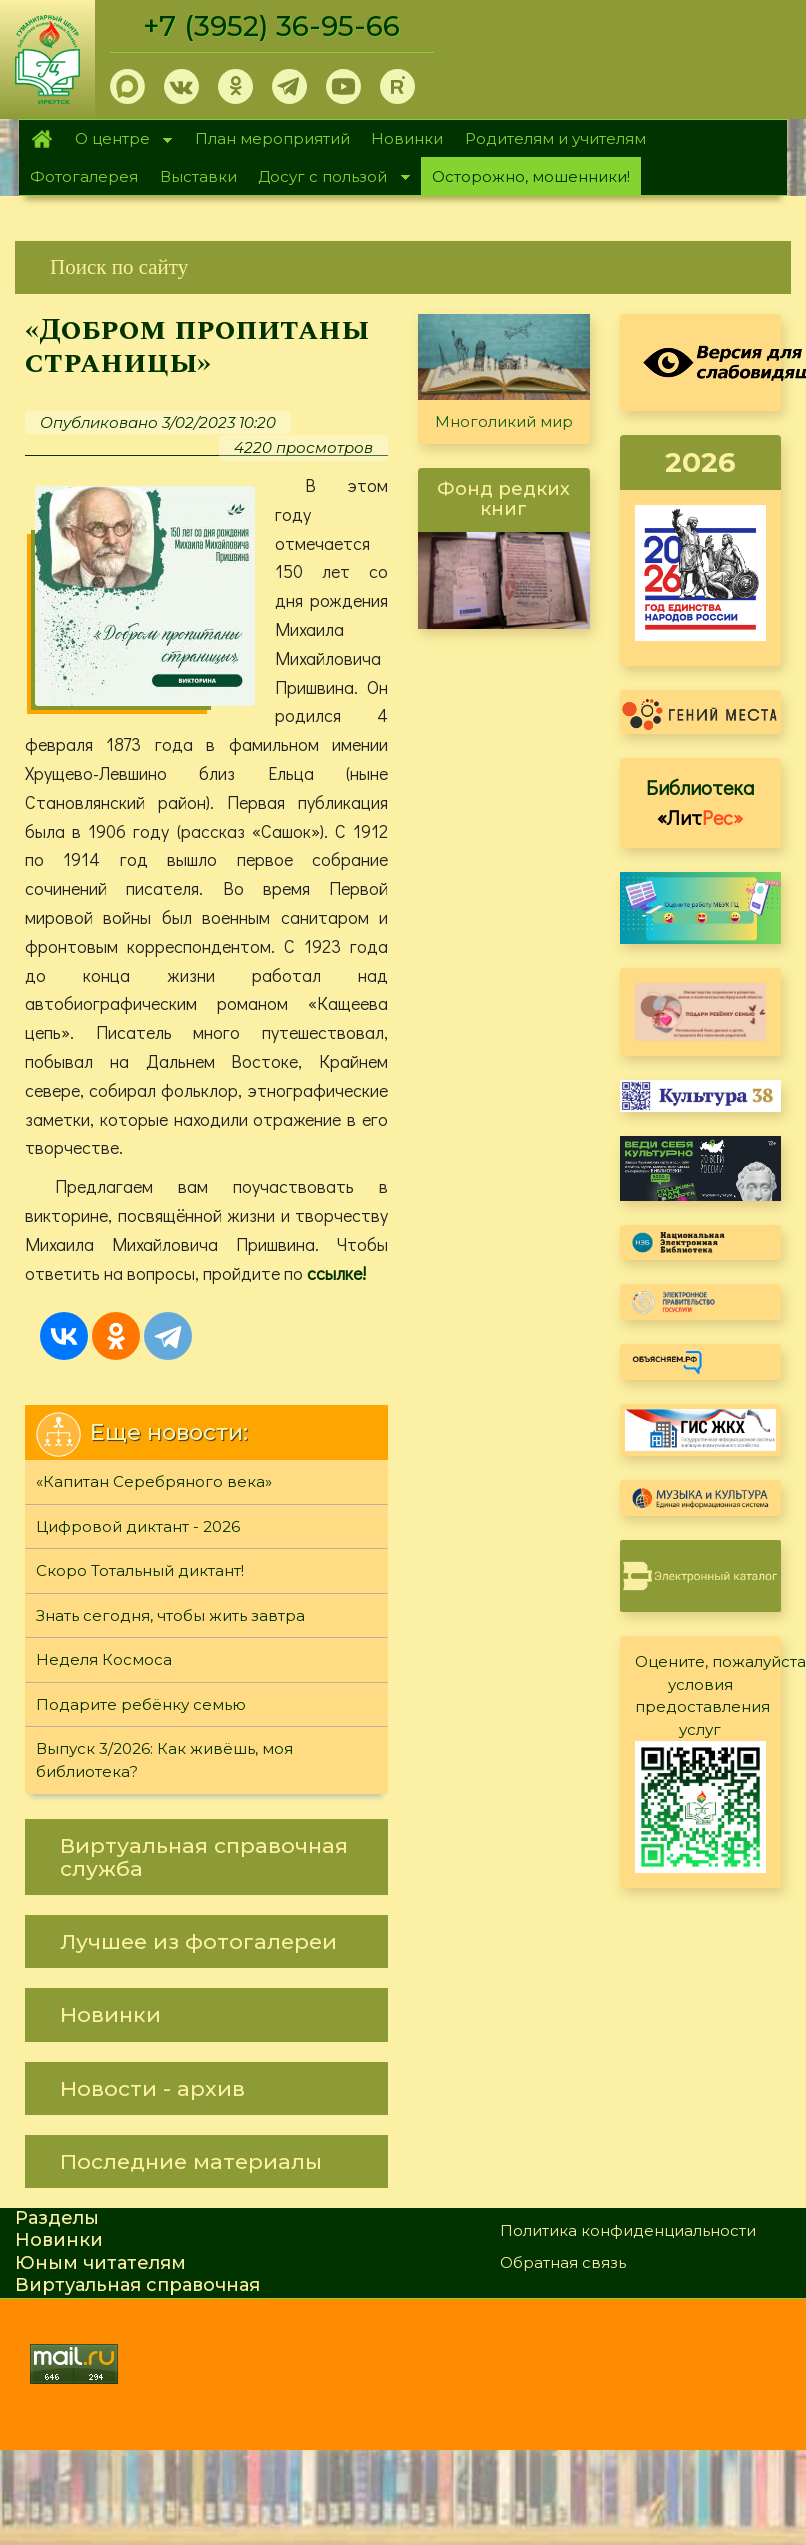 This screenshot has width=806, height=2545. What do you see at coordinates (555, 138) in the screenshot?
I see `Родителям и учителям` at bounding box center [555, 138].